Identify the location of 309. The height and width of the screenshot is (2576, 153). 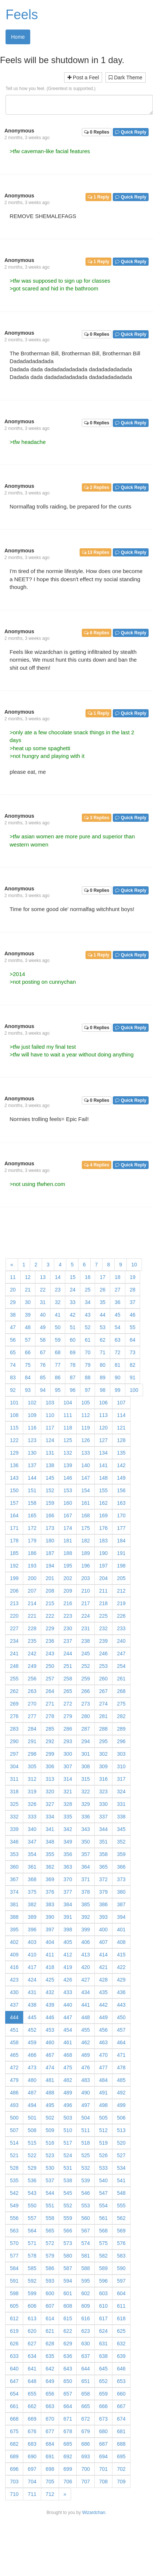
(103, 1766).